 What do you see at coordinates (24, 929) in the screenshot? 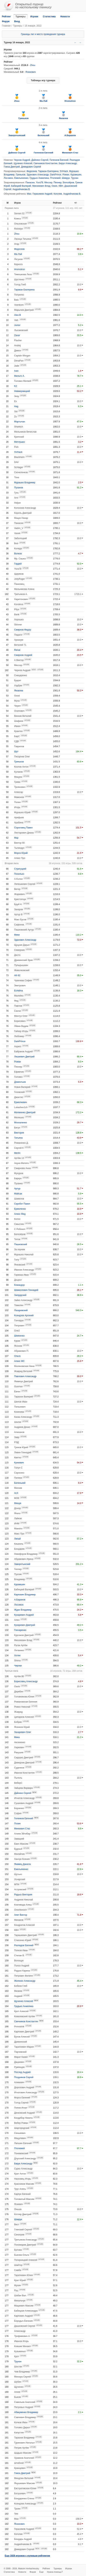
I see `Пашковский Артур` at bounding box center [24, 929].